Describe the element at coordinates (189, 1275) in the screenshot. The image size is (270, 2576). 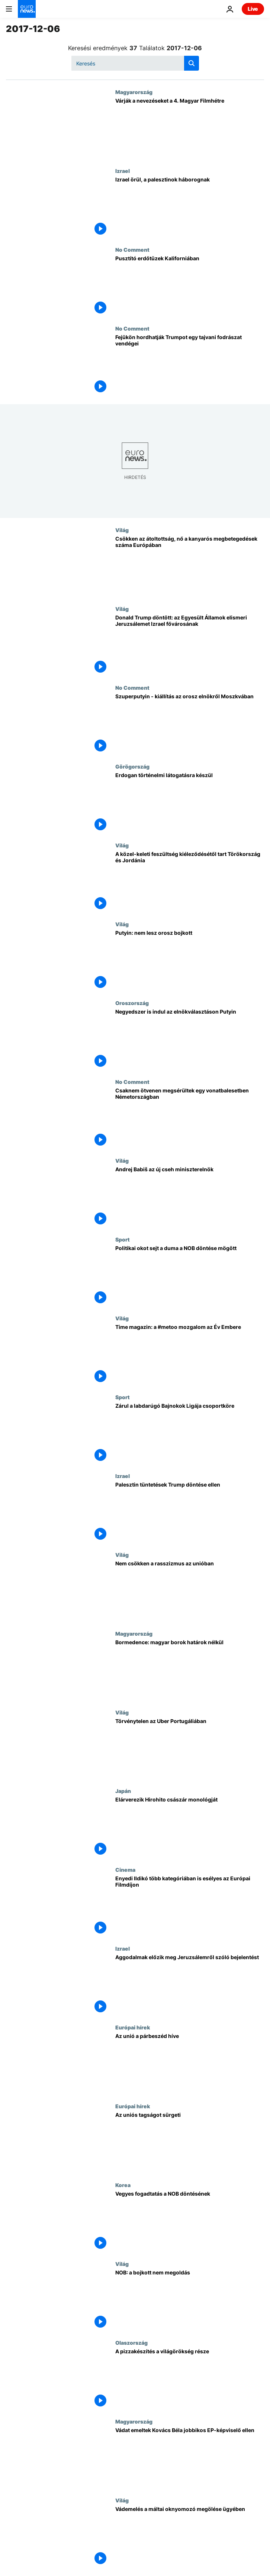
I see `[Politikai okot sejt a duma a NOB döntése mögött]` at that location.